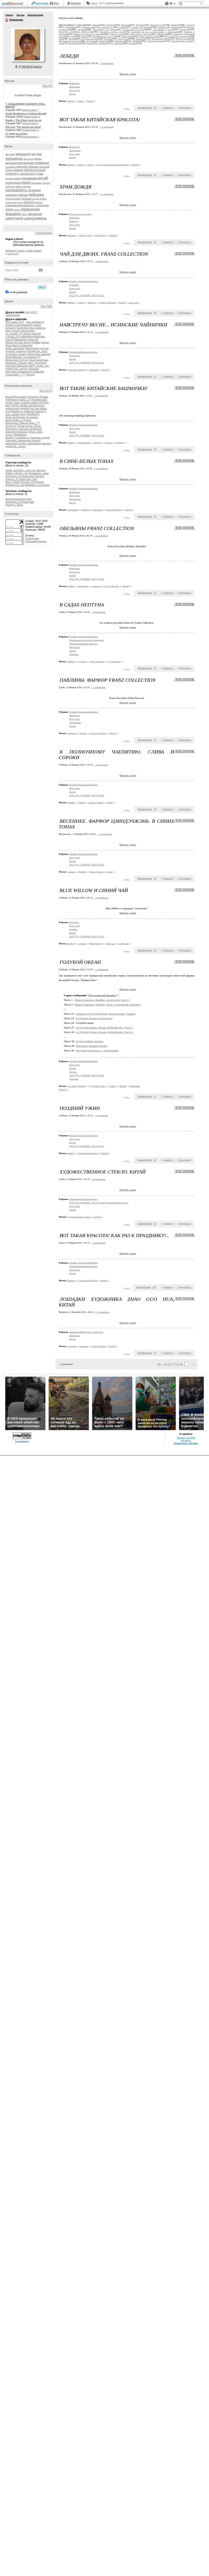 The width and height of the screenshot is (209, 2576). Describe the element at coordinates (14, 348) in the screenshot. I see `Sveta_Savyhska` at that location.